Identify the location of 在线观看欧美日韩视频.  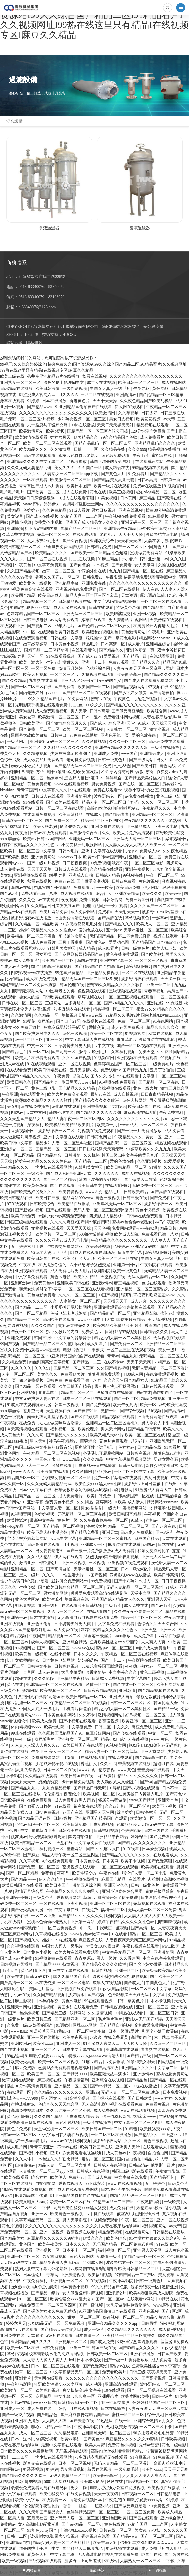
(59, 632).